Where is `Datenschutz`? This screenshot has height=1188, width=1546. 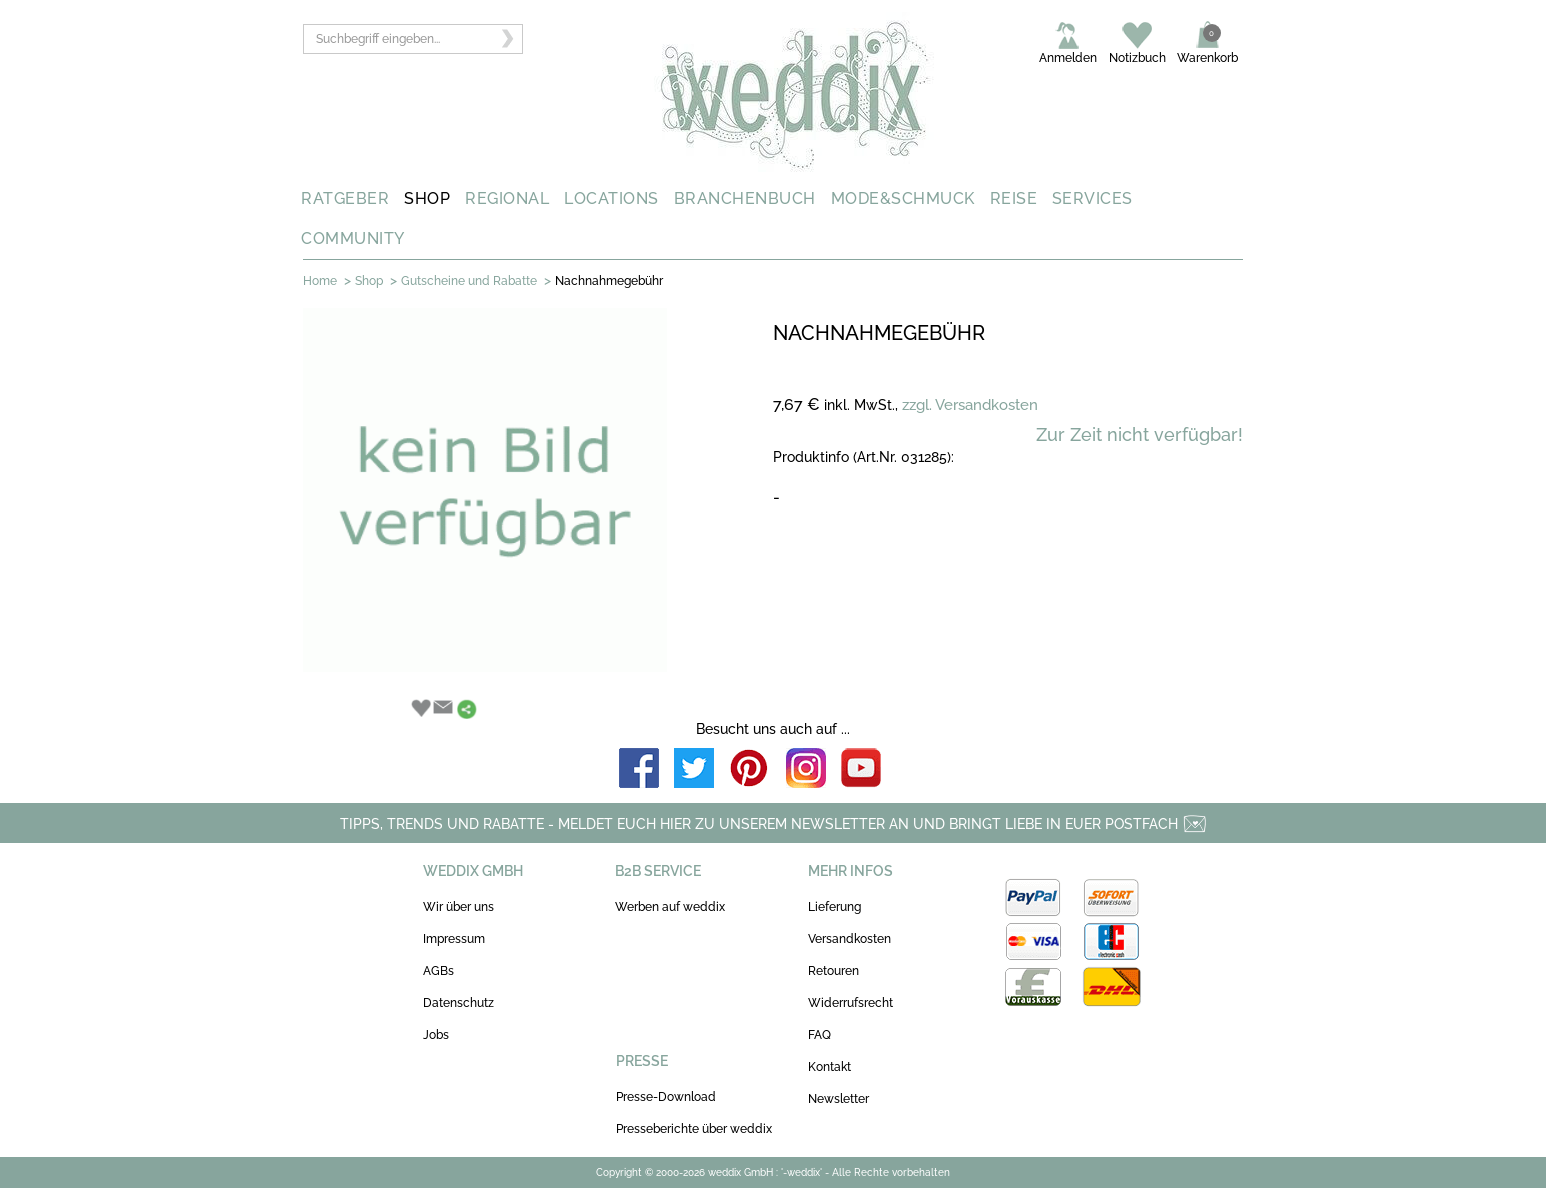 Datenschutz is located at coordinates (458, 1003).